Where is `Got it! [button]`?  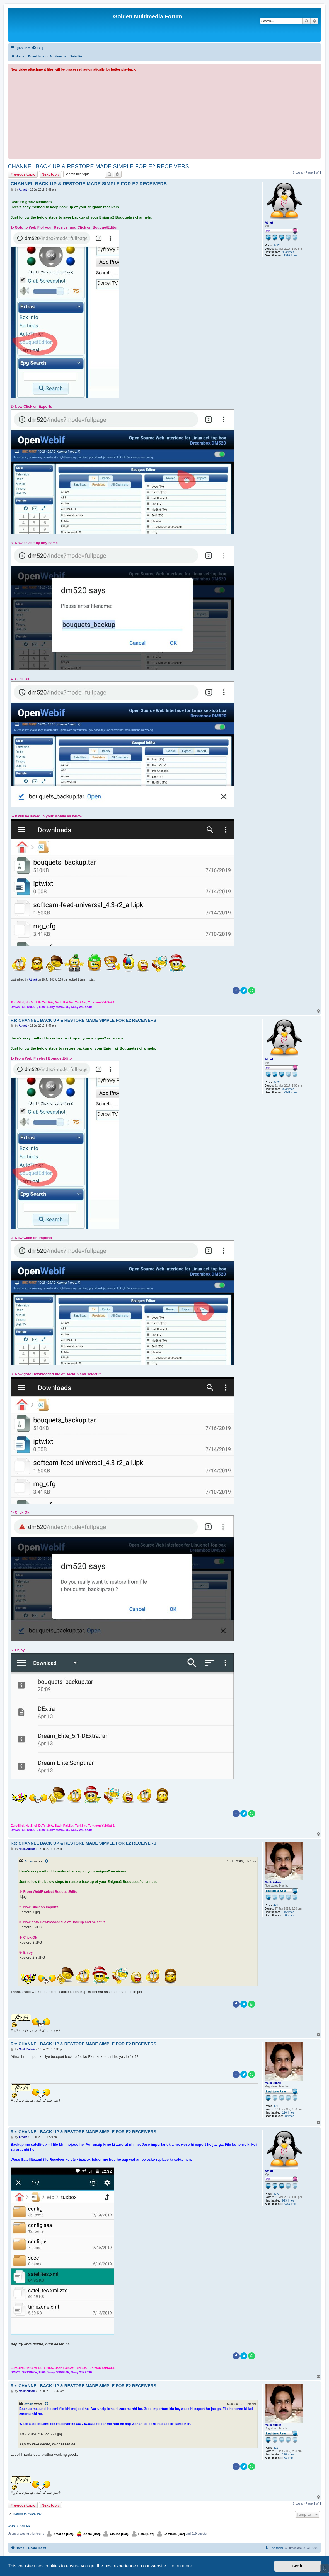 Got it! [button] is located at coordinates (298, 2566).